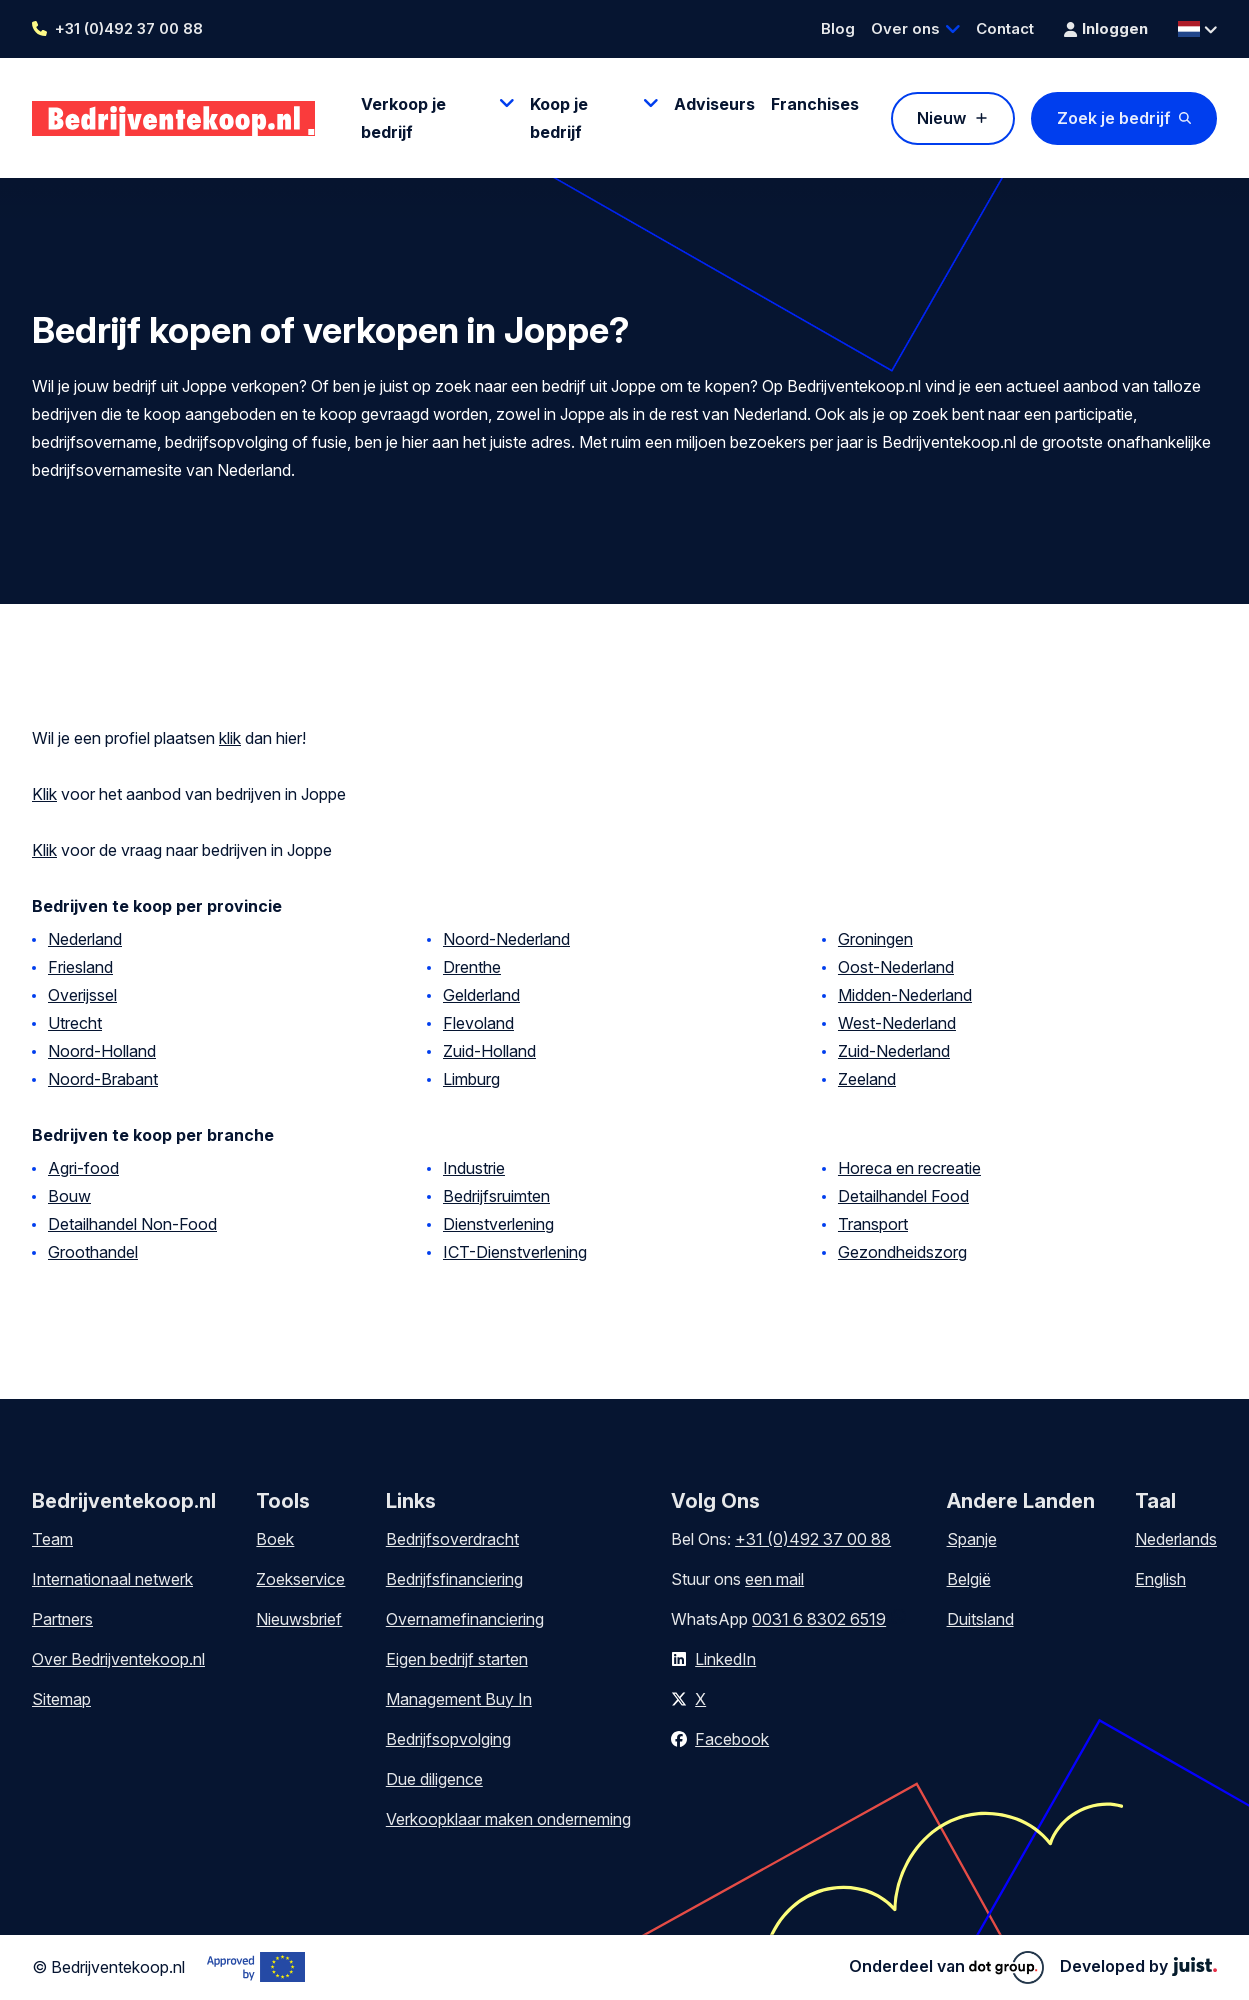  What do you see at coordinates (75, 1023) in the screenshot?
I see `Utrecht` at bounding box center [75, 1023].